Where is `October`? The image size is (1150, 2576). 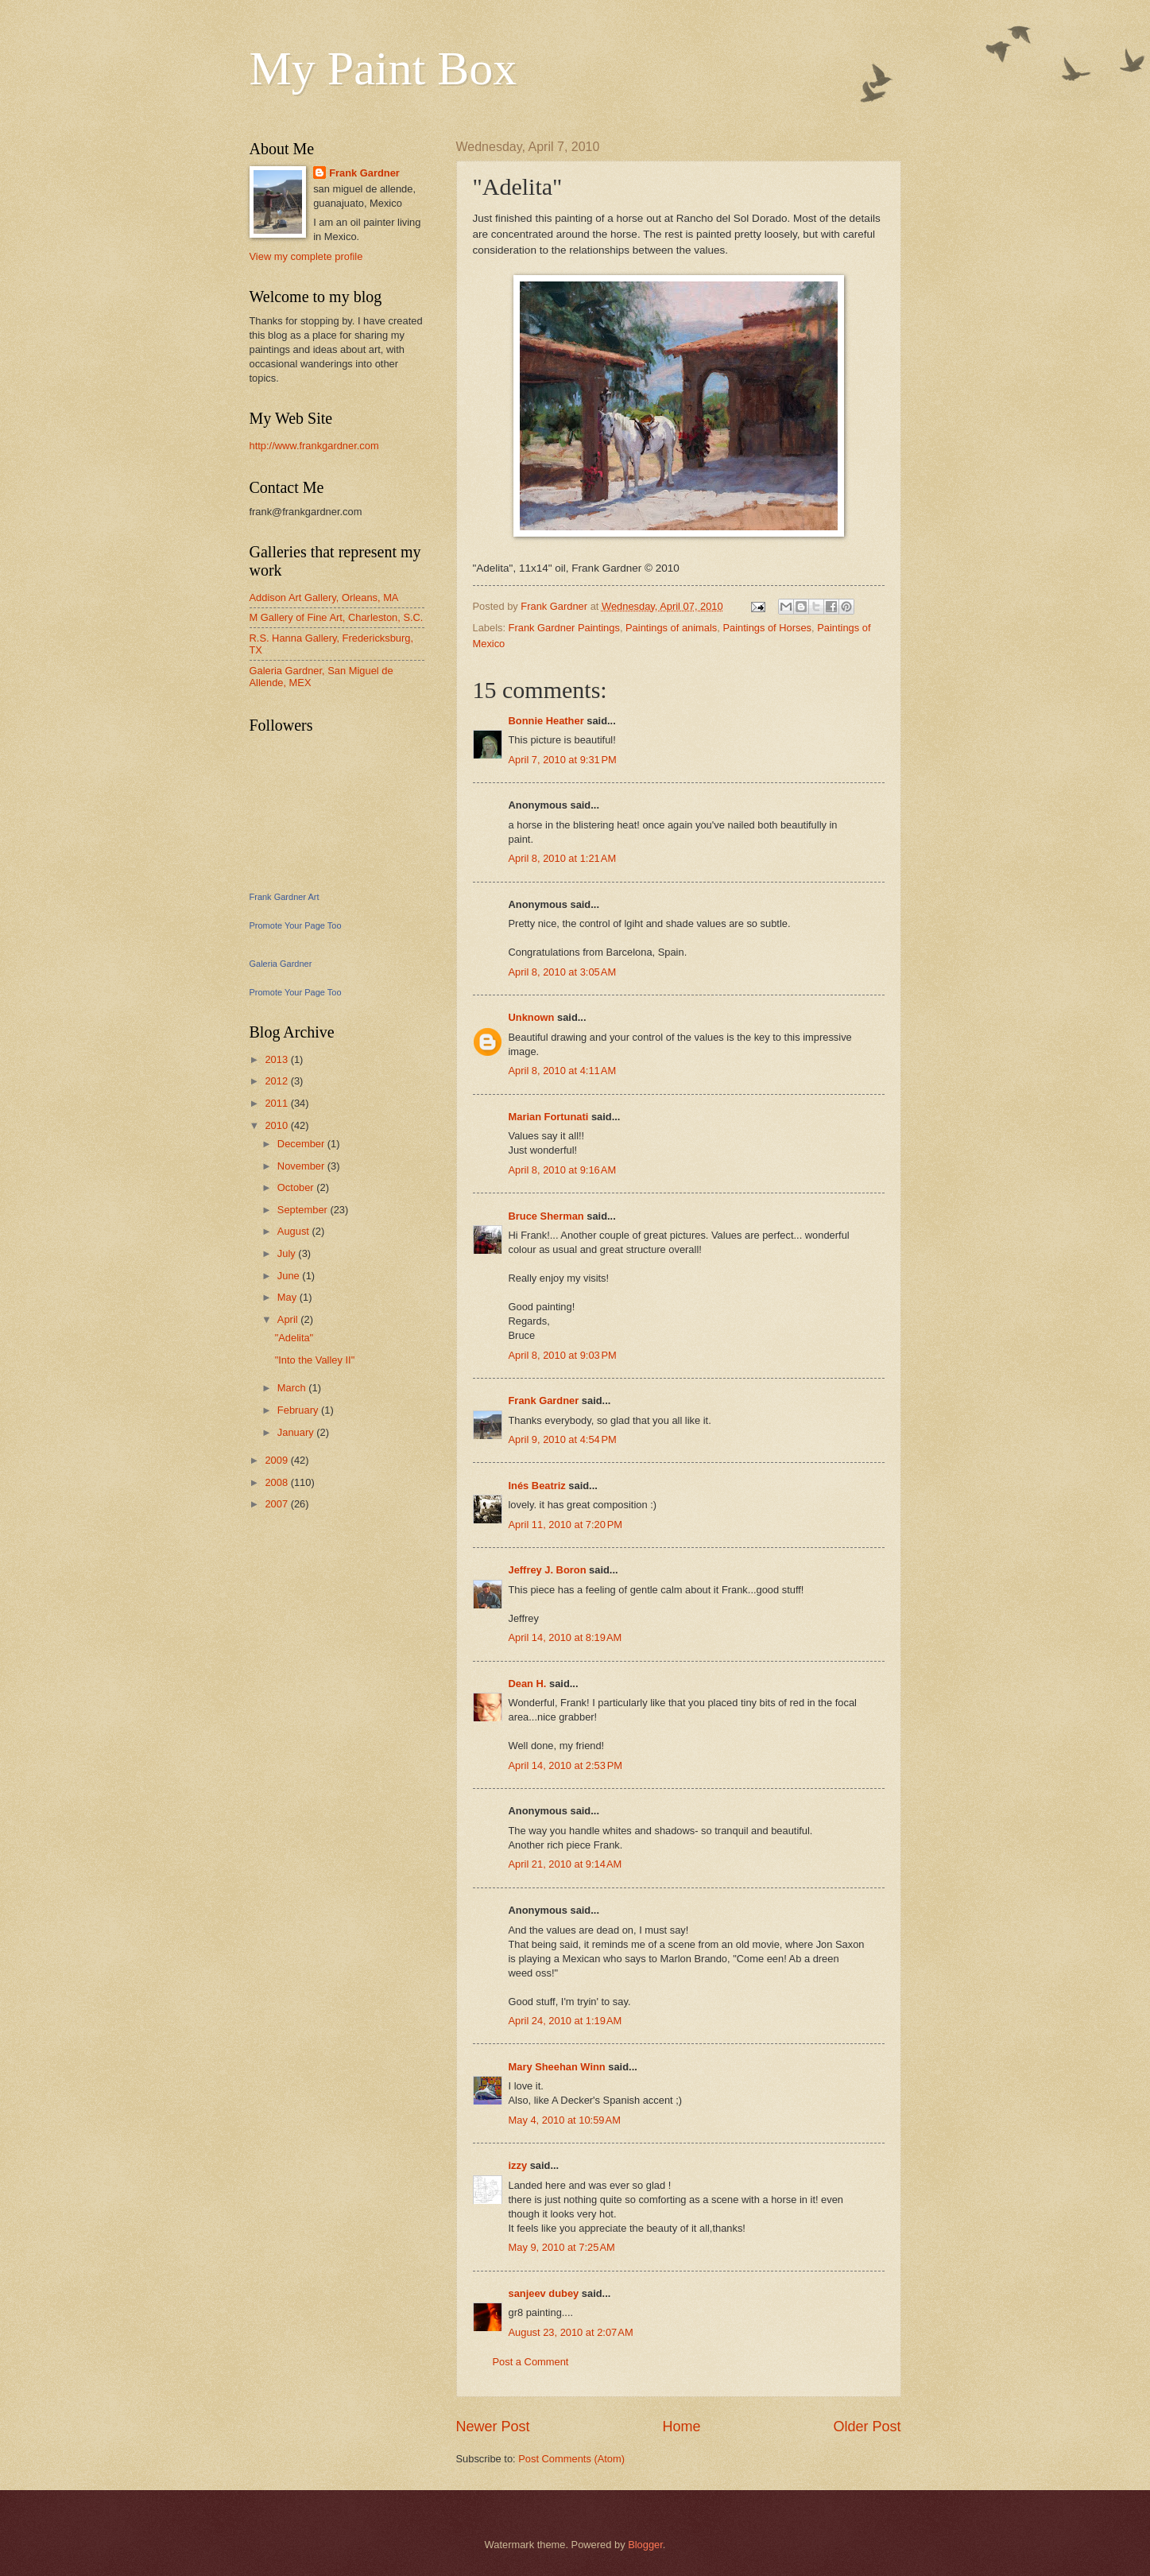
October is located at coordinates (296, 1187).